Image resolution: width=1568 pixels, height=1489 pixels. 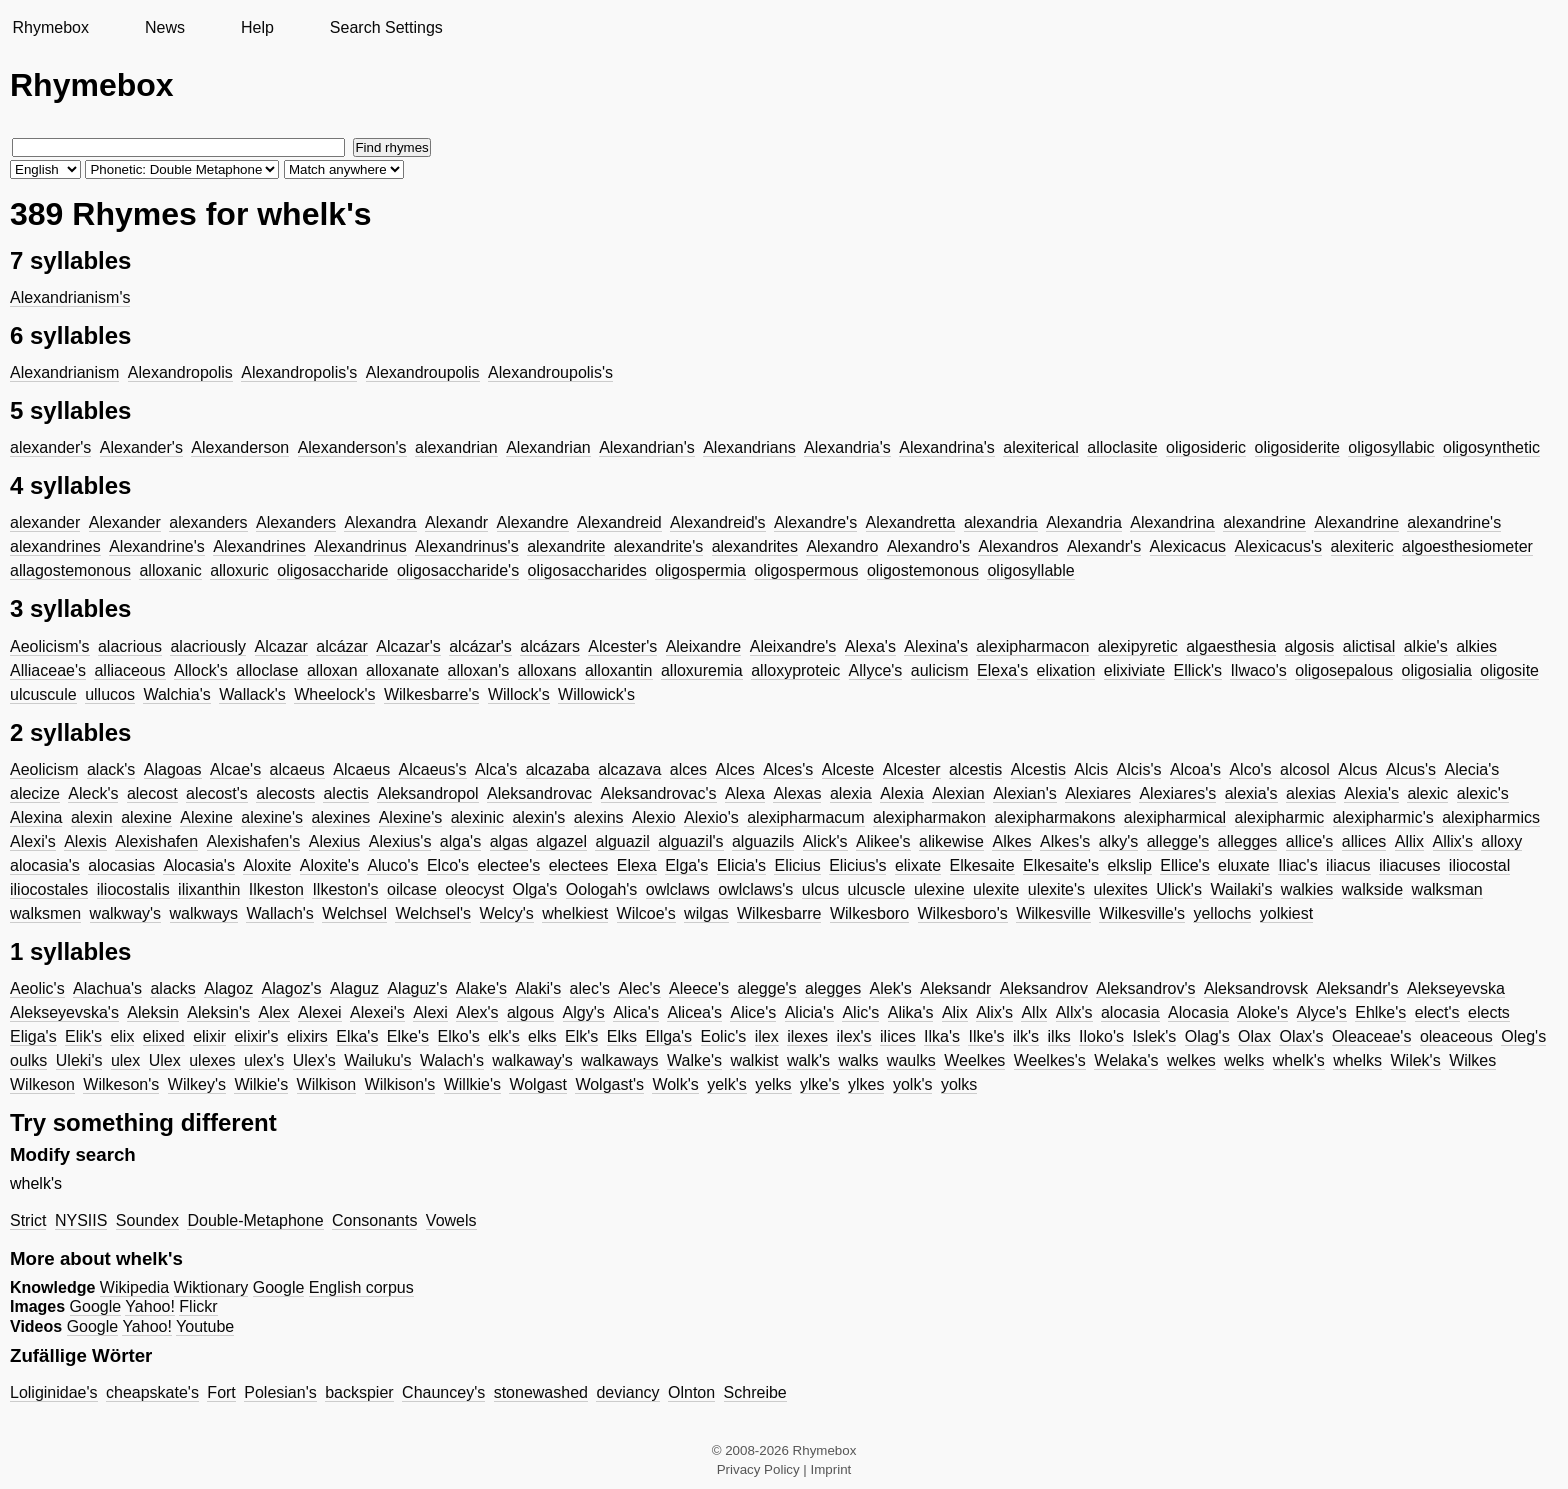 What do you see at coordinates (538, 988) in the screenshot?
I see `Alaki's` at bounding box center [538, 988].